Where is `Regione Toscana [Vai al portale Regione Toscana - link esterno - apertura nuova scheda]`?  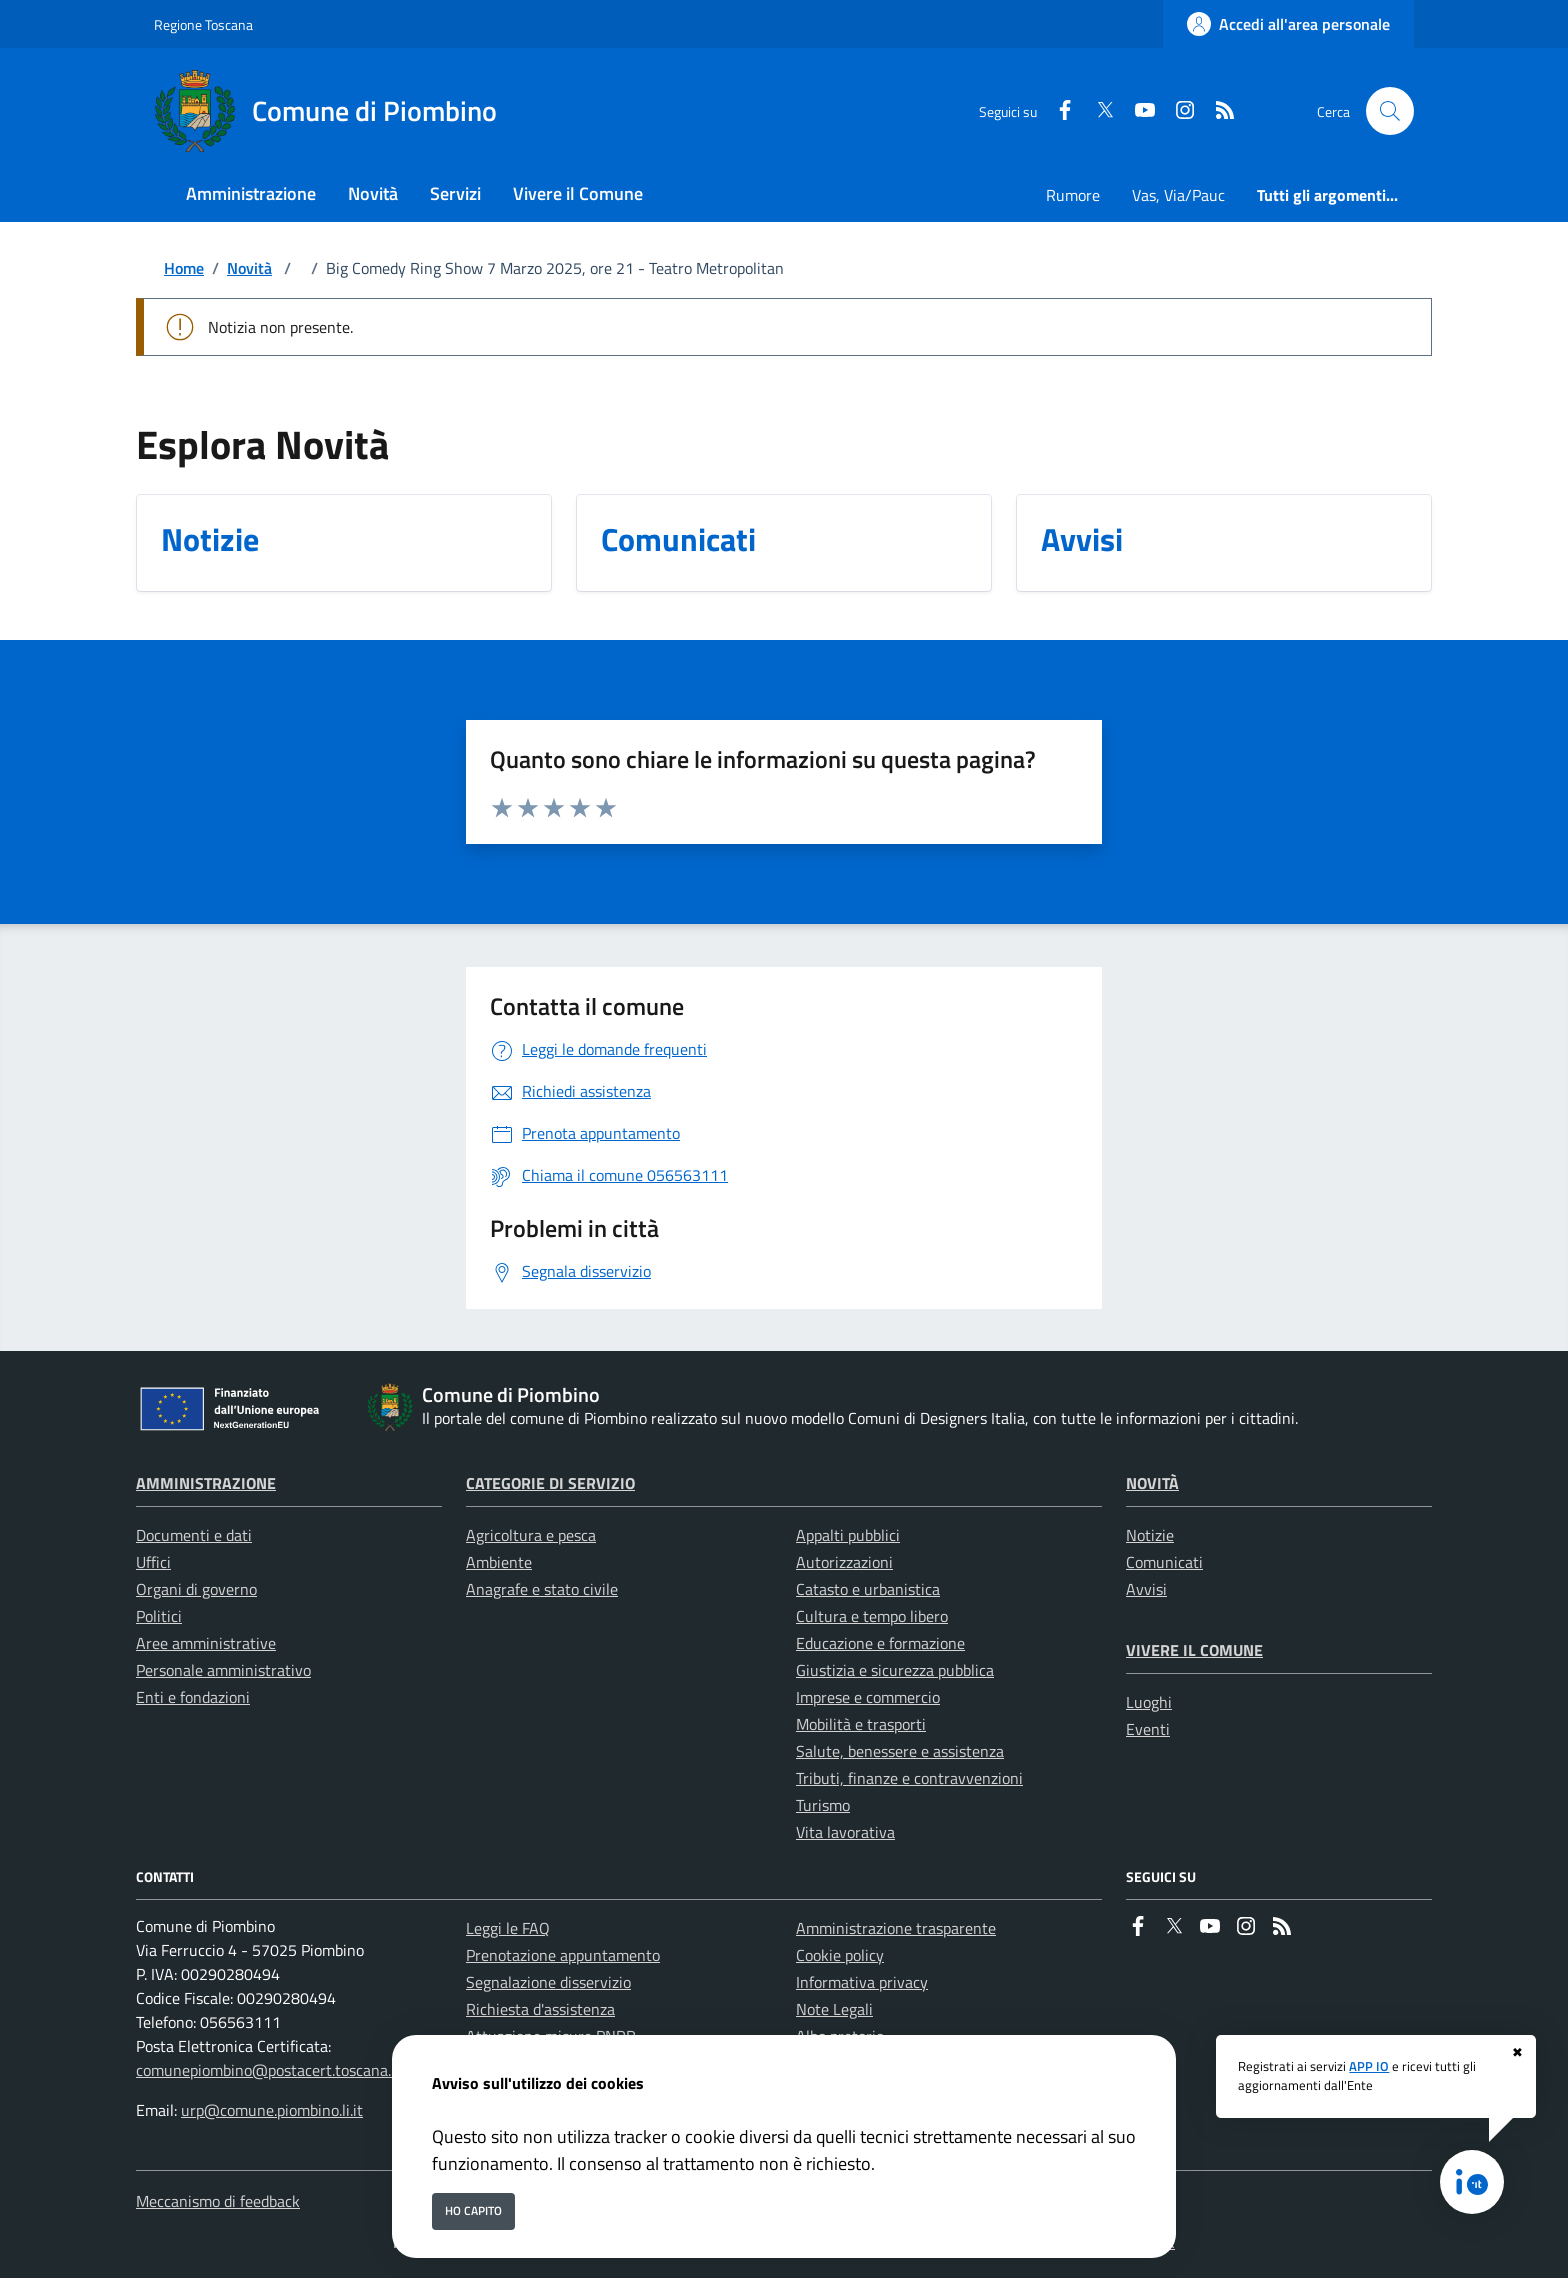 Regione Toscana [Vai al portale Regione Toscana - link esterno - apertura nuova scheda] is located at coordinates (203, 24).